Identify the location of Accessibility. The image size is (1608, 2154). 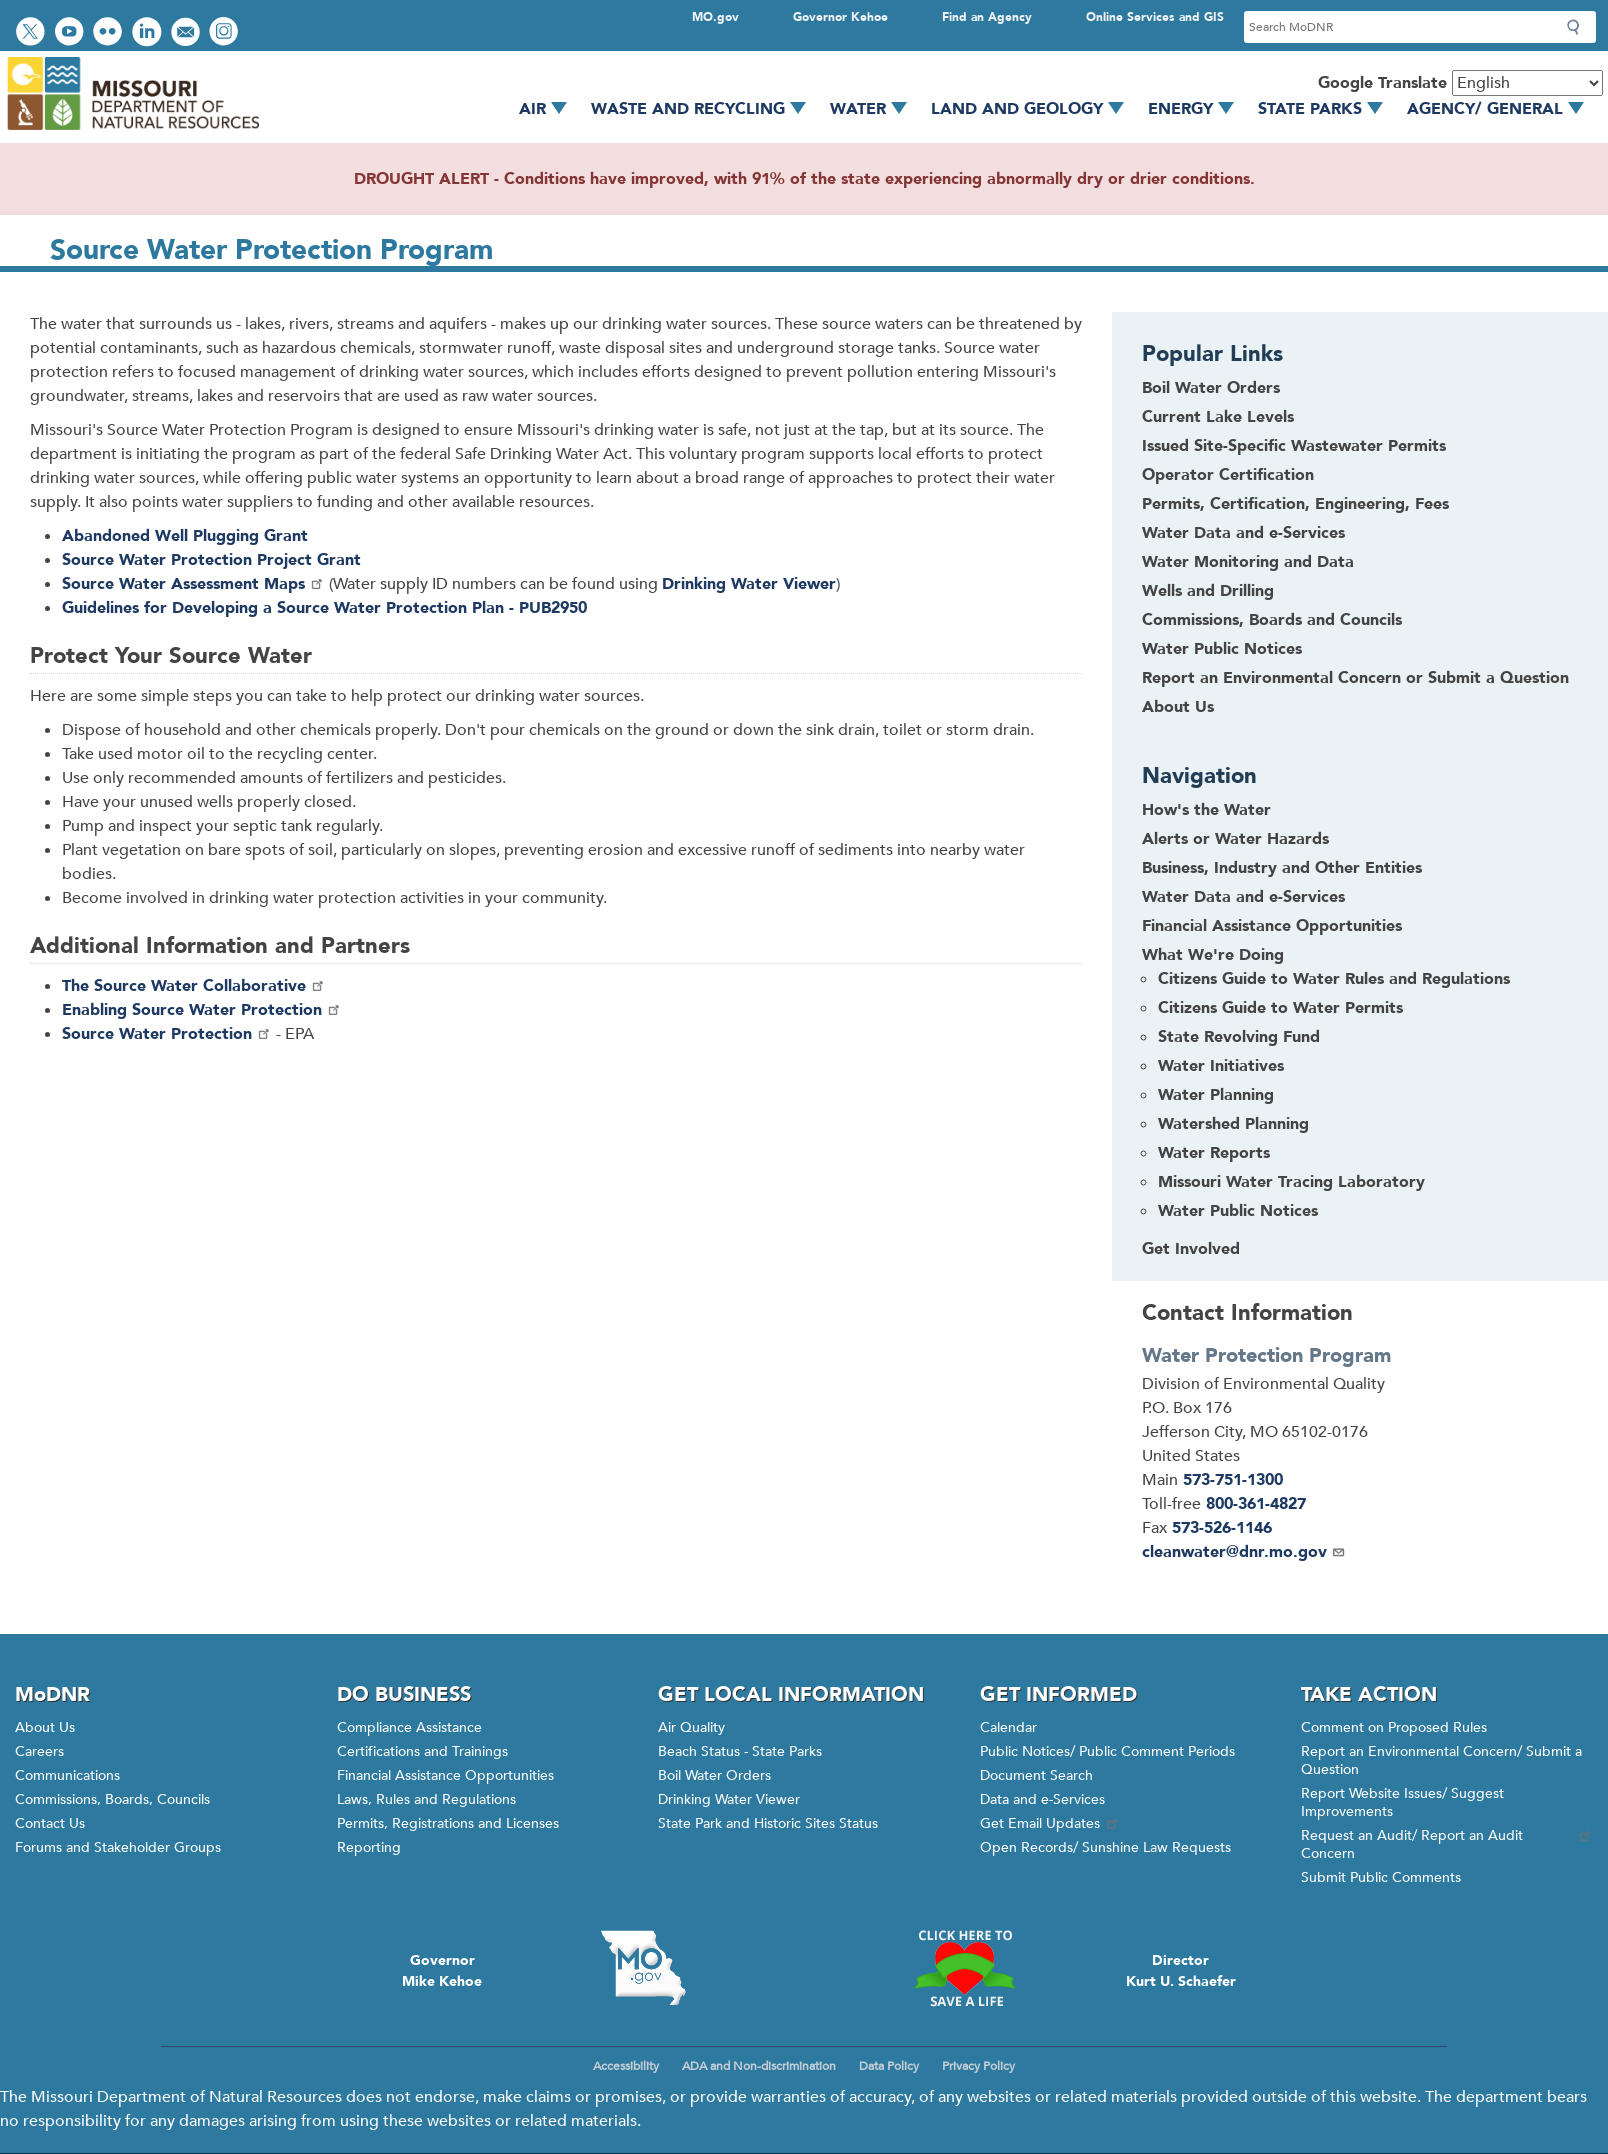
(626, 2066).